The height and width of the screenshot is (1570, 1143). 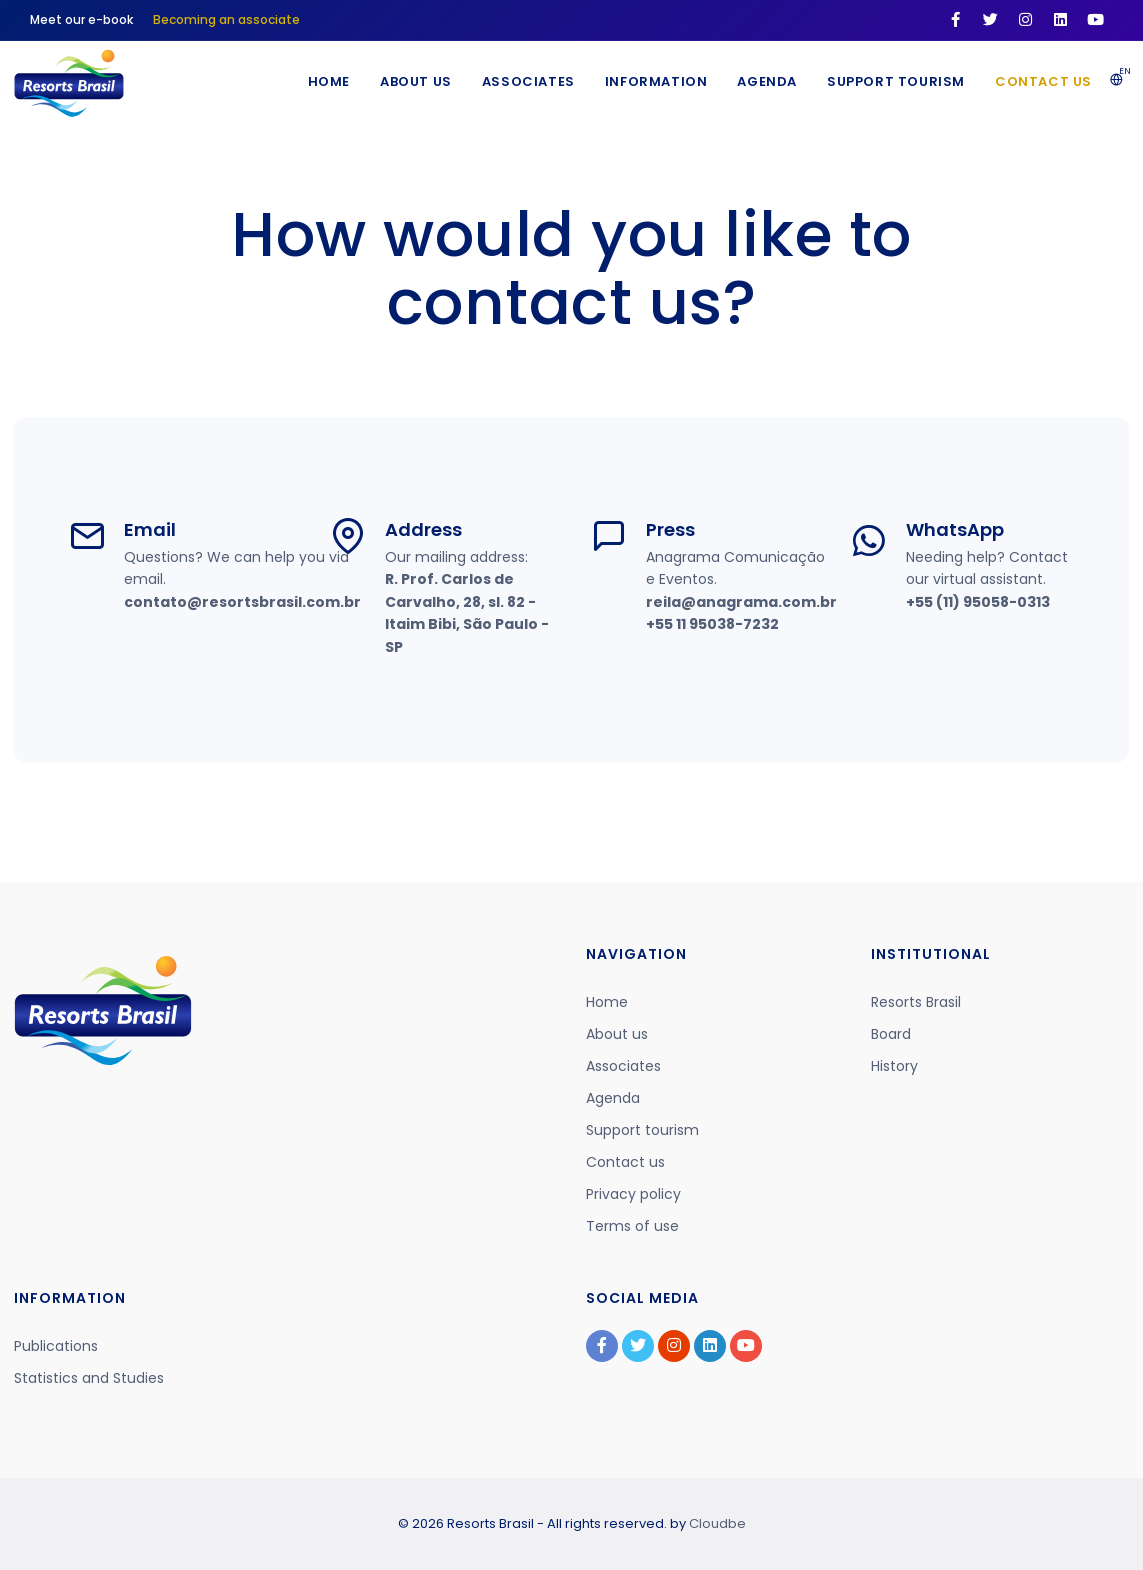 I want to click on Support Tourism, so click(x=896, y=81).